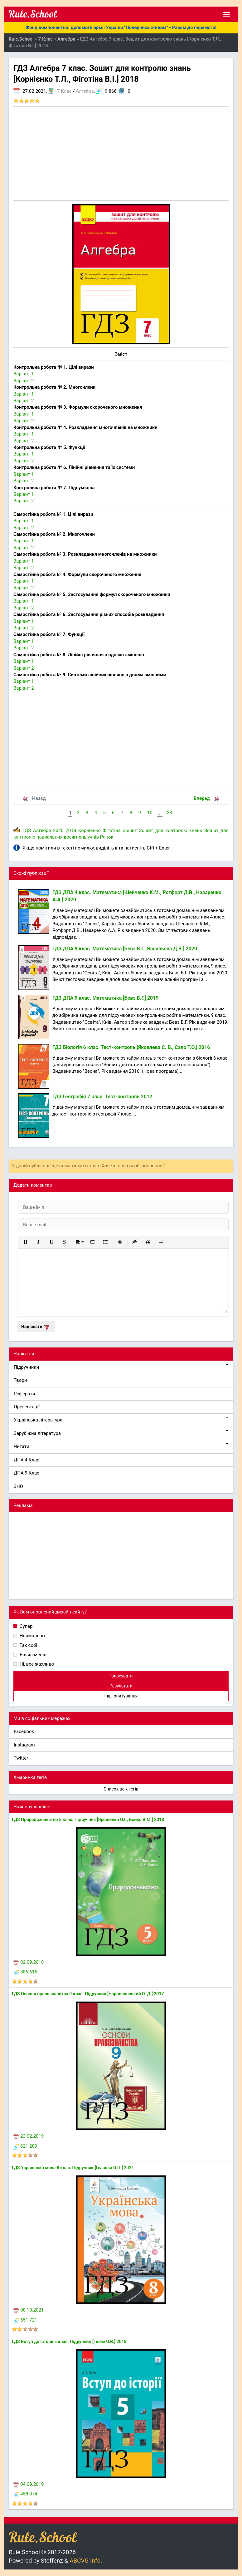 Image resolution: width=242 pixels, height=2576 pixels. I want to click on ЗНО, so click(18, 1486).